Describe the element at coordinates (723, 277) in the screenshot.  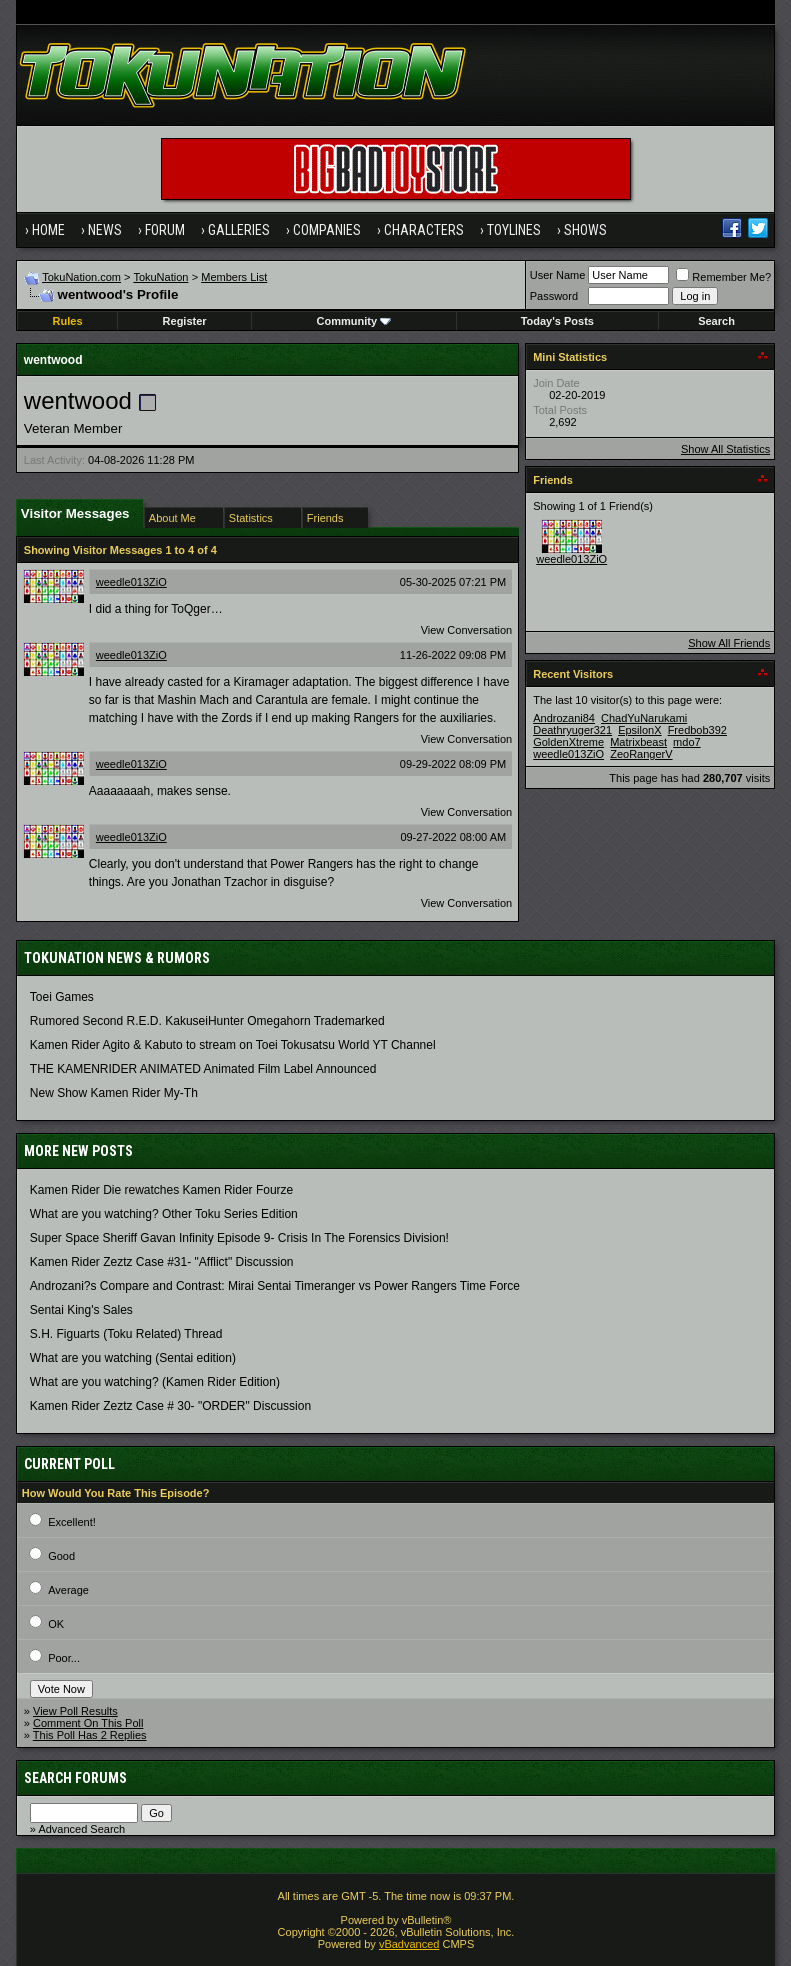
I see `Remember Me?` at that location.